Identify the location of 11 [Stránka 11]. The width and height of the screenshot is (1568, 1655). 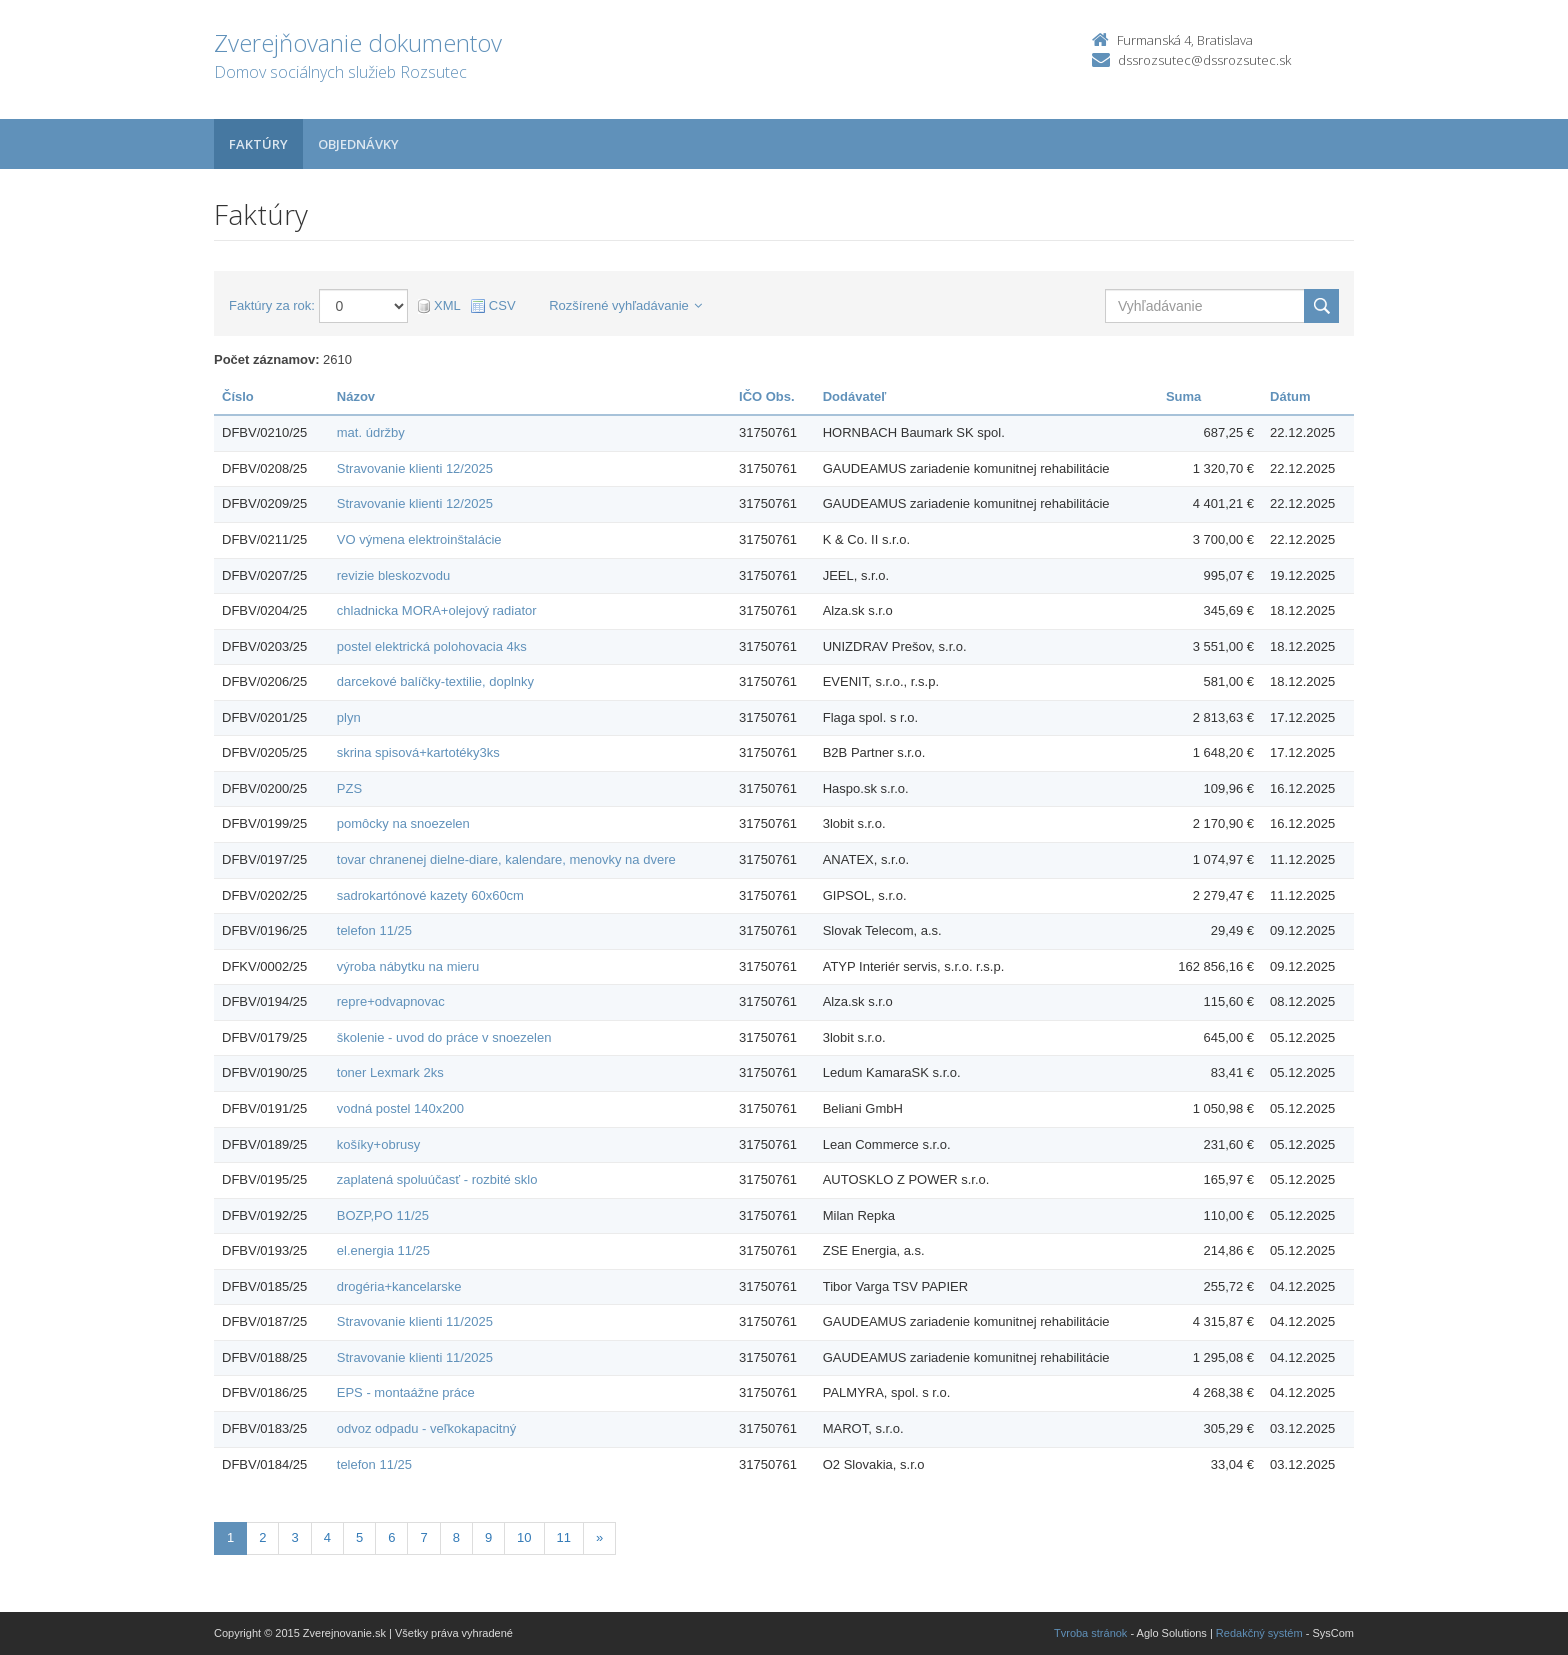
(564, 1537).